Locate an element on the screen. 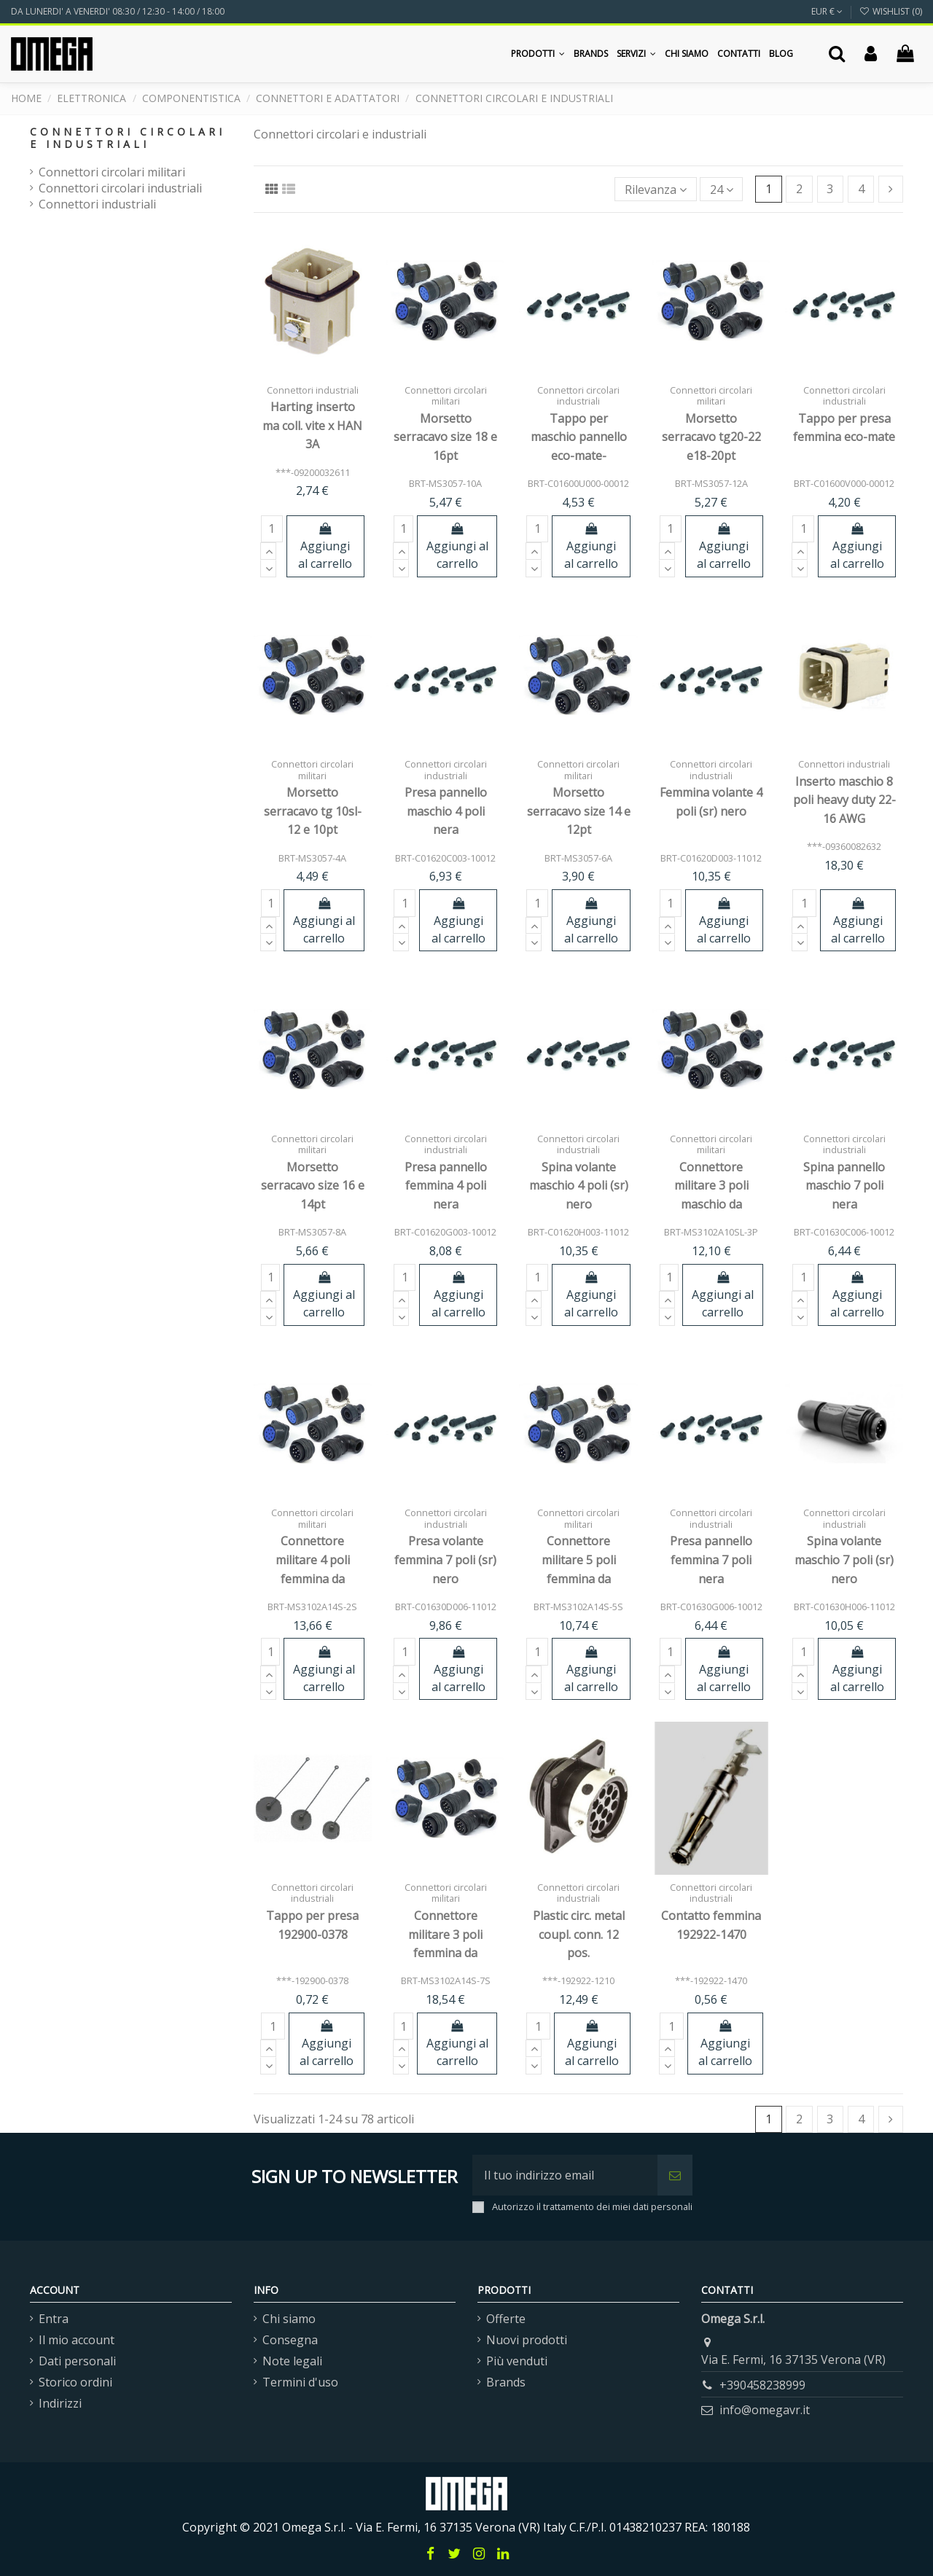  BRT-MS3102A14S-7S is located at coordinates (446, 1980).